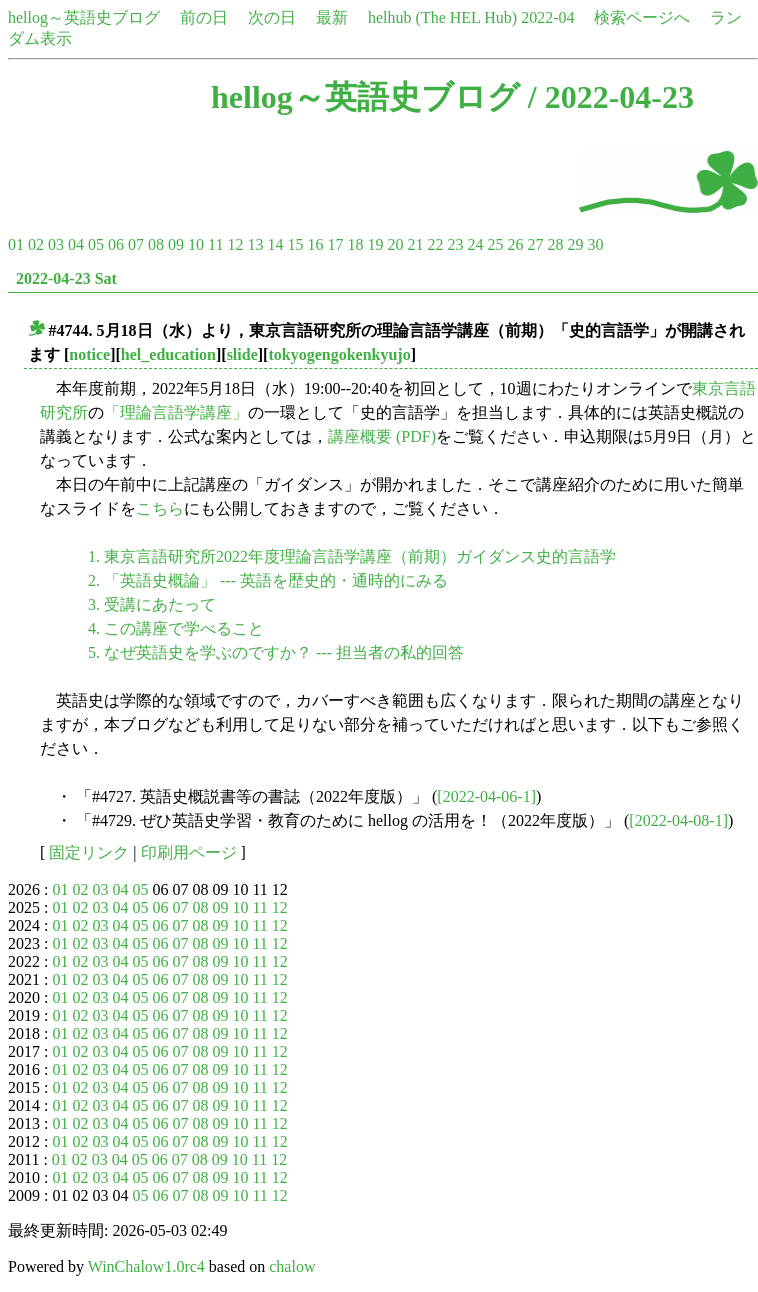 The image size is (758, 1292). I want to click on 18, so click(355, 244).